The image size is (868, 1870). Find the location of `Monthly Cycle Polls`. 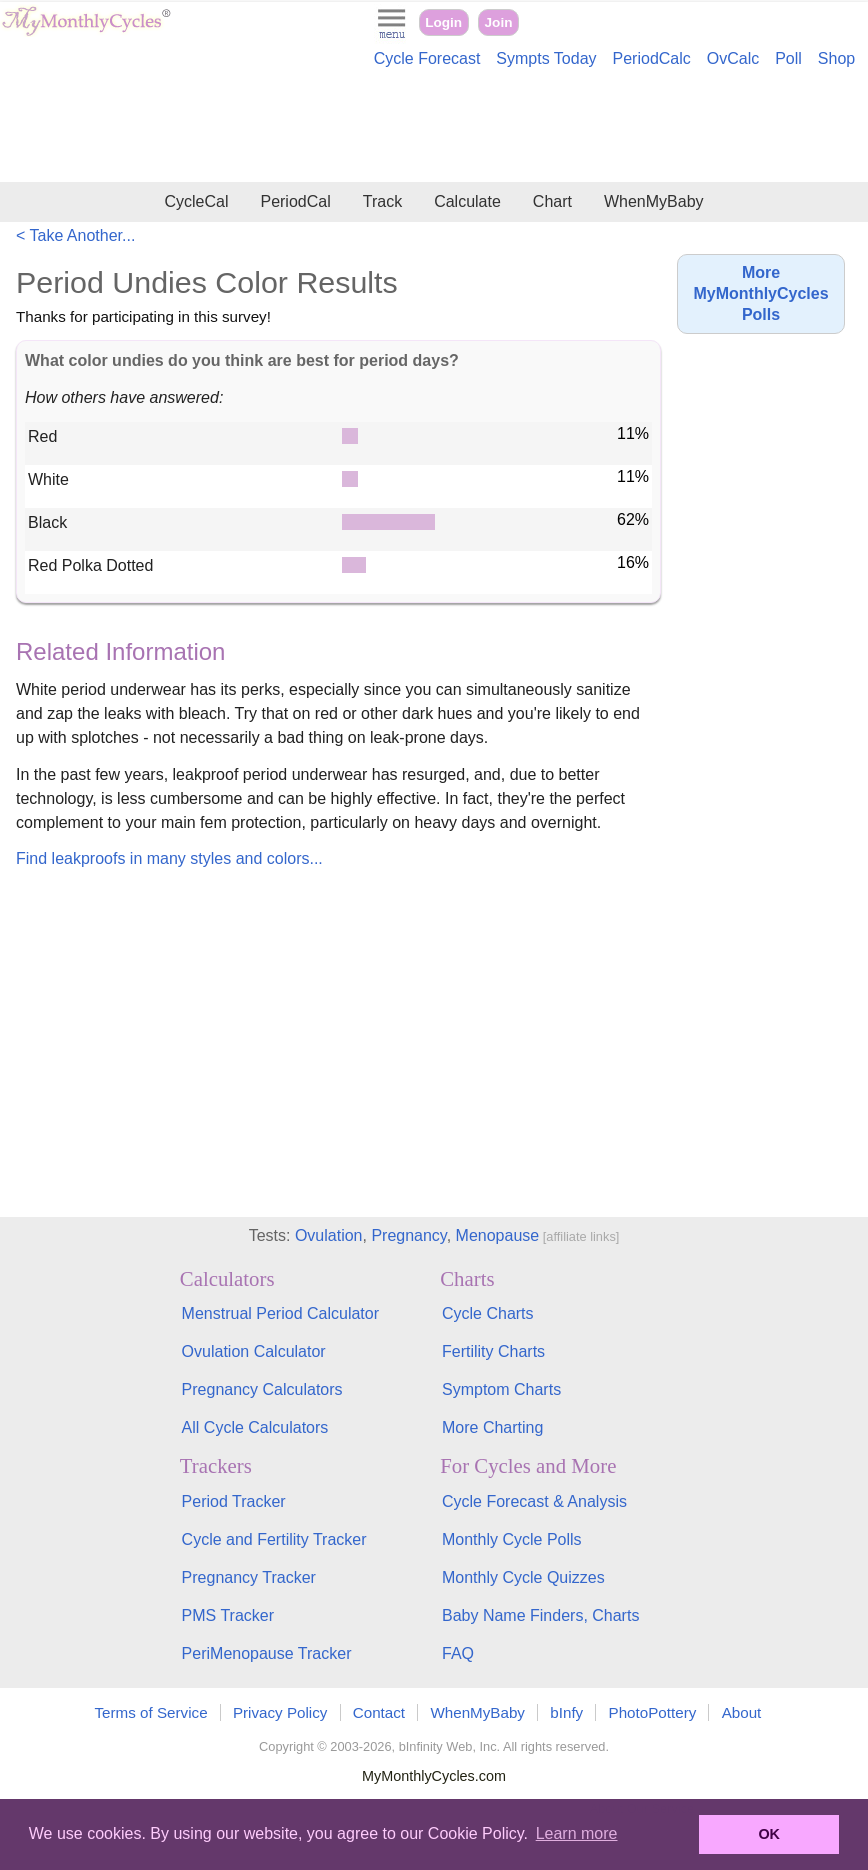

Monthly Cycle Polls is located at coordinates (512, 1539).